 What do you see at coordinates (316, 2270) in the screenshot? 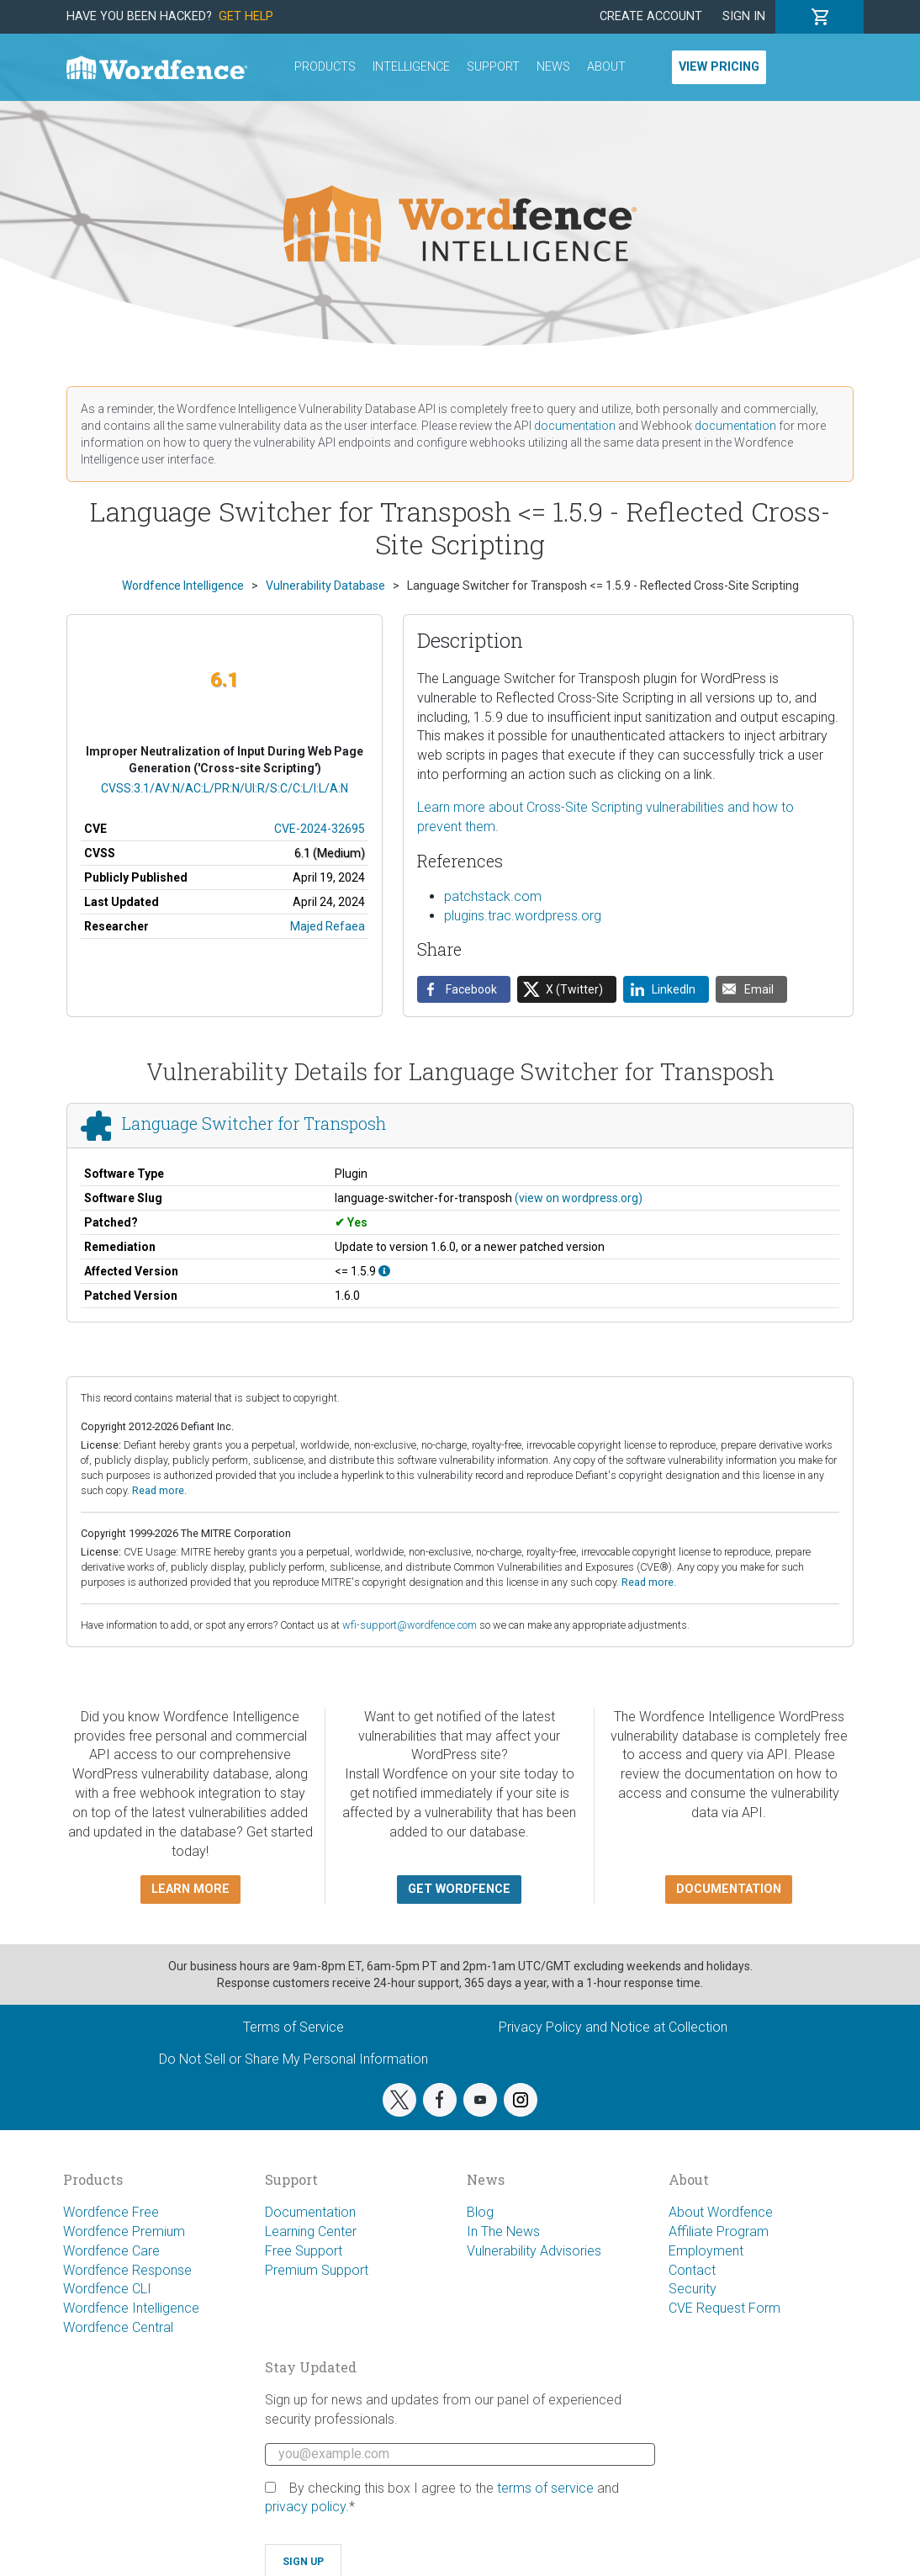
I see `Premium Support` at bounding box center [316, 2270].